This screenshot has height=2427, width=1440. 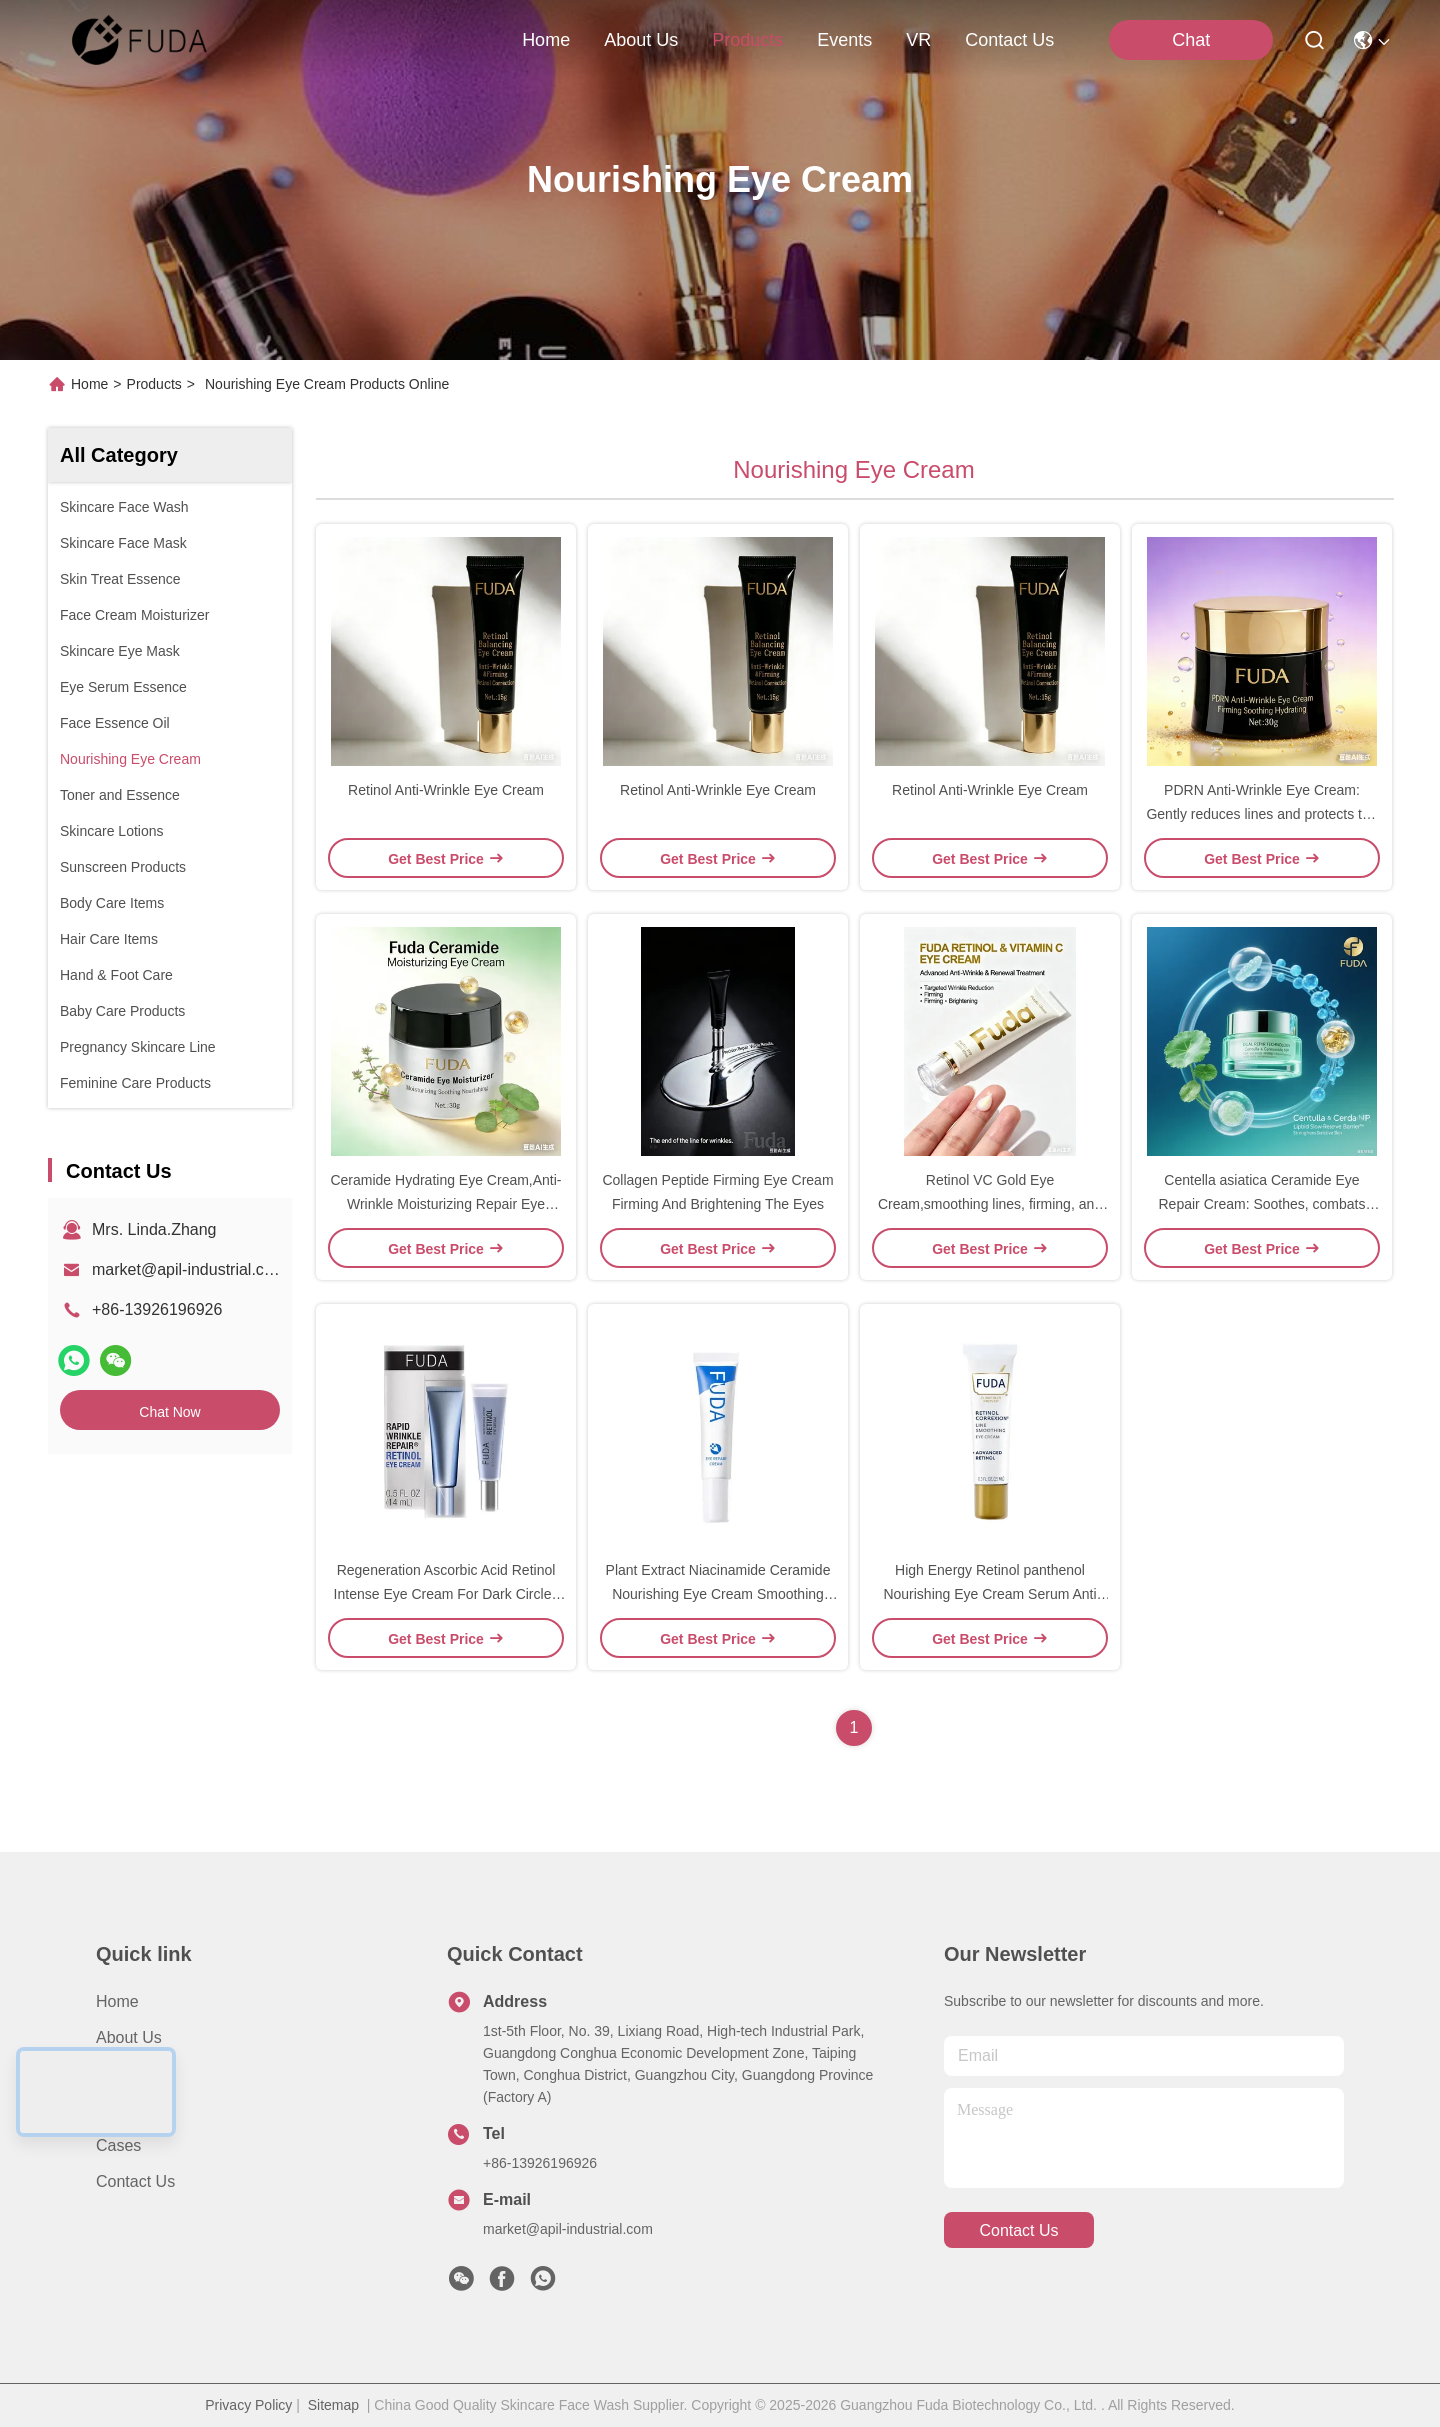 I want to click on Plant Extract Niacinamide Ceramide Nourishing Eye Cream Smoothing Dry Lines And Puffiness, so click(x=718, y=1594).